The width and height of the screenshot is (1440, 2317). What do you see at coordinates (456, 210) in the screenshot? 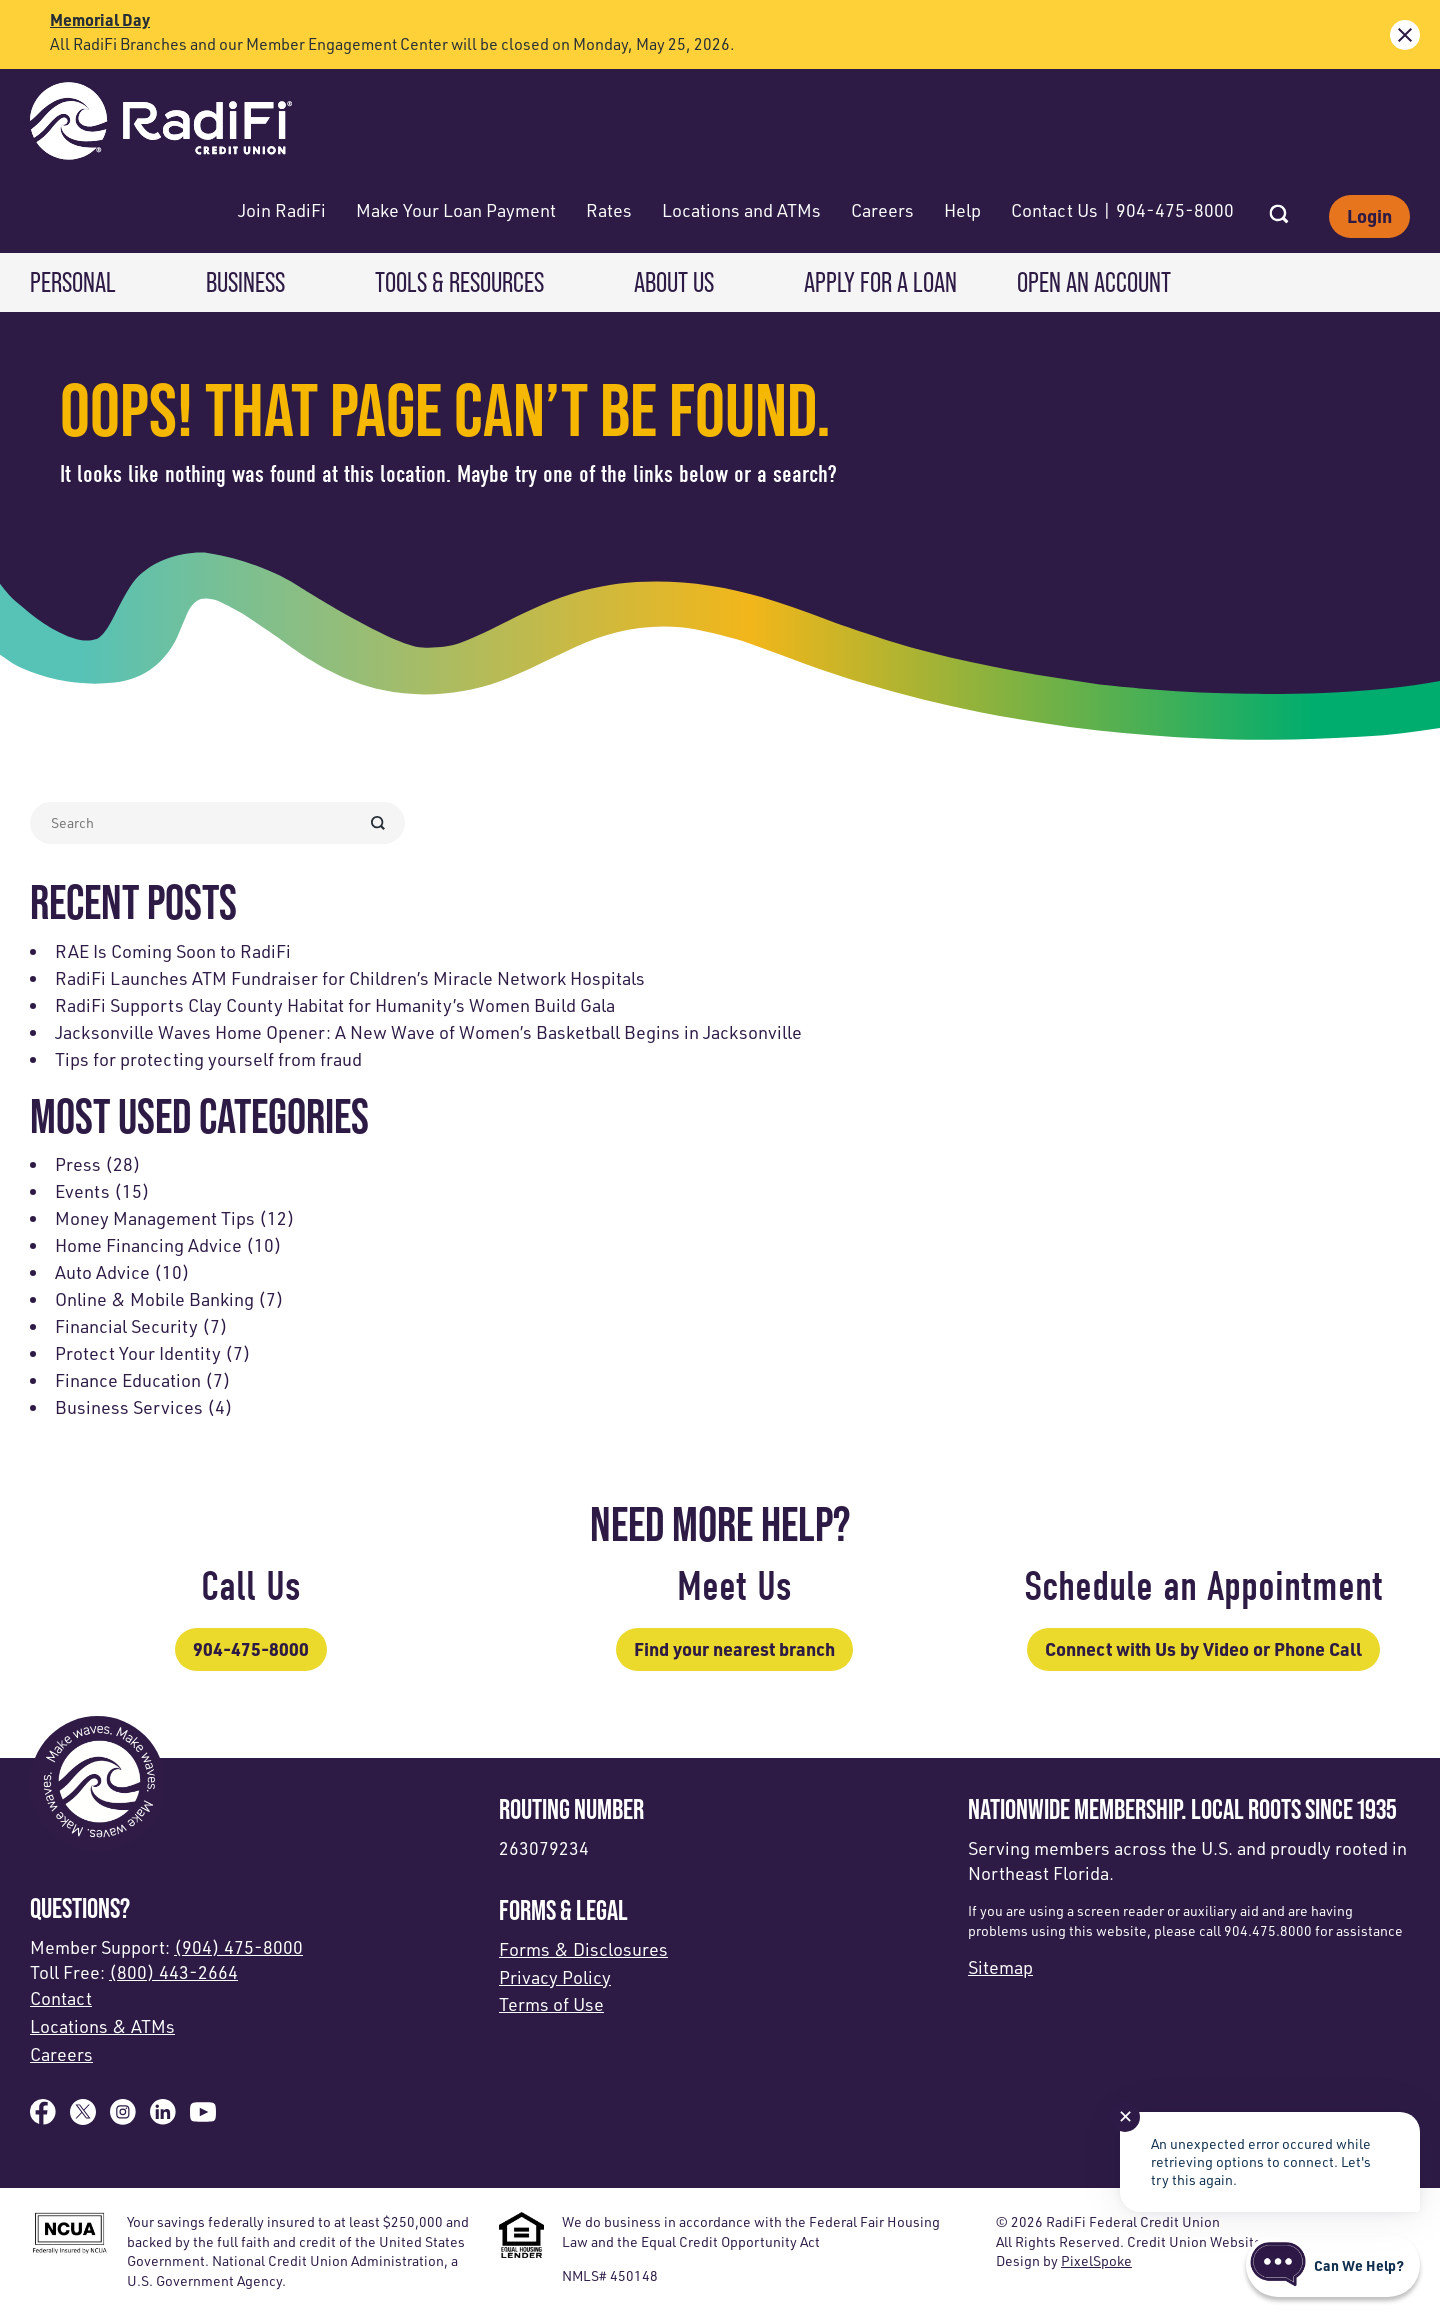
I see `Make Your Loan Payment` at bounding box center [456, 210].